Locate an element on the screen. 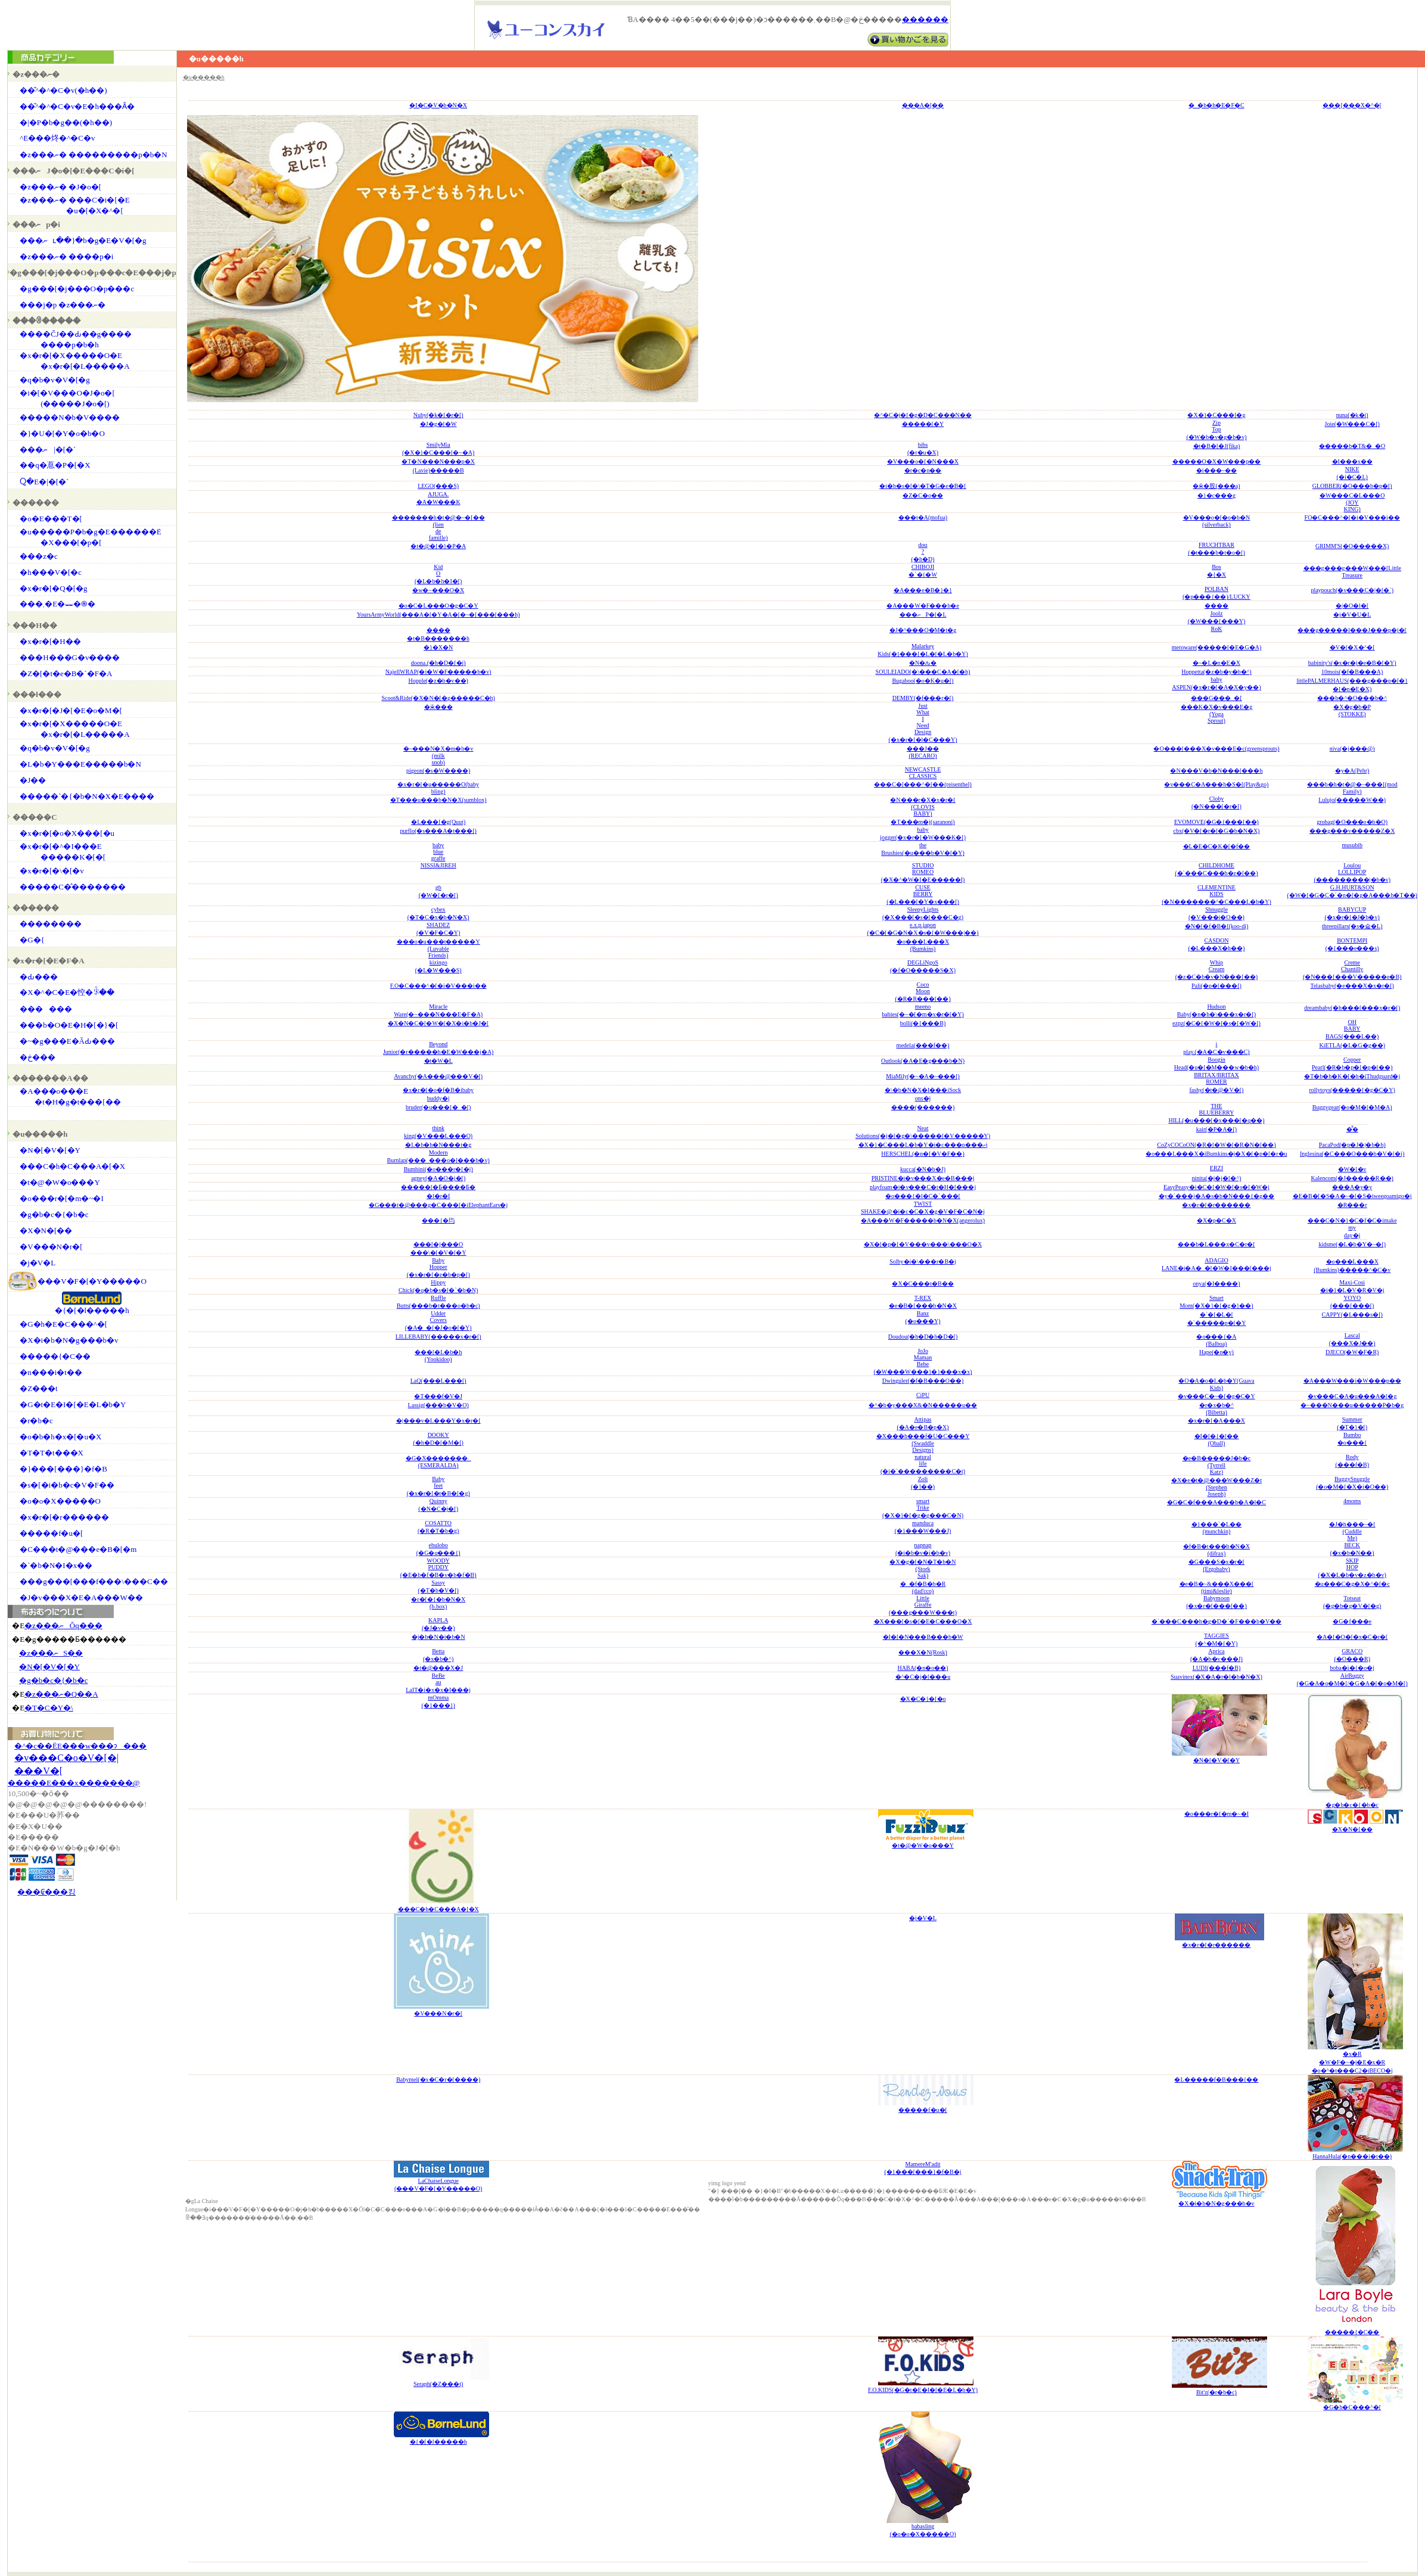 This screenshot has width=1425, height=2576. �X�C���t�B�� is located at coordinates (922, 1283).